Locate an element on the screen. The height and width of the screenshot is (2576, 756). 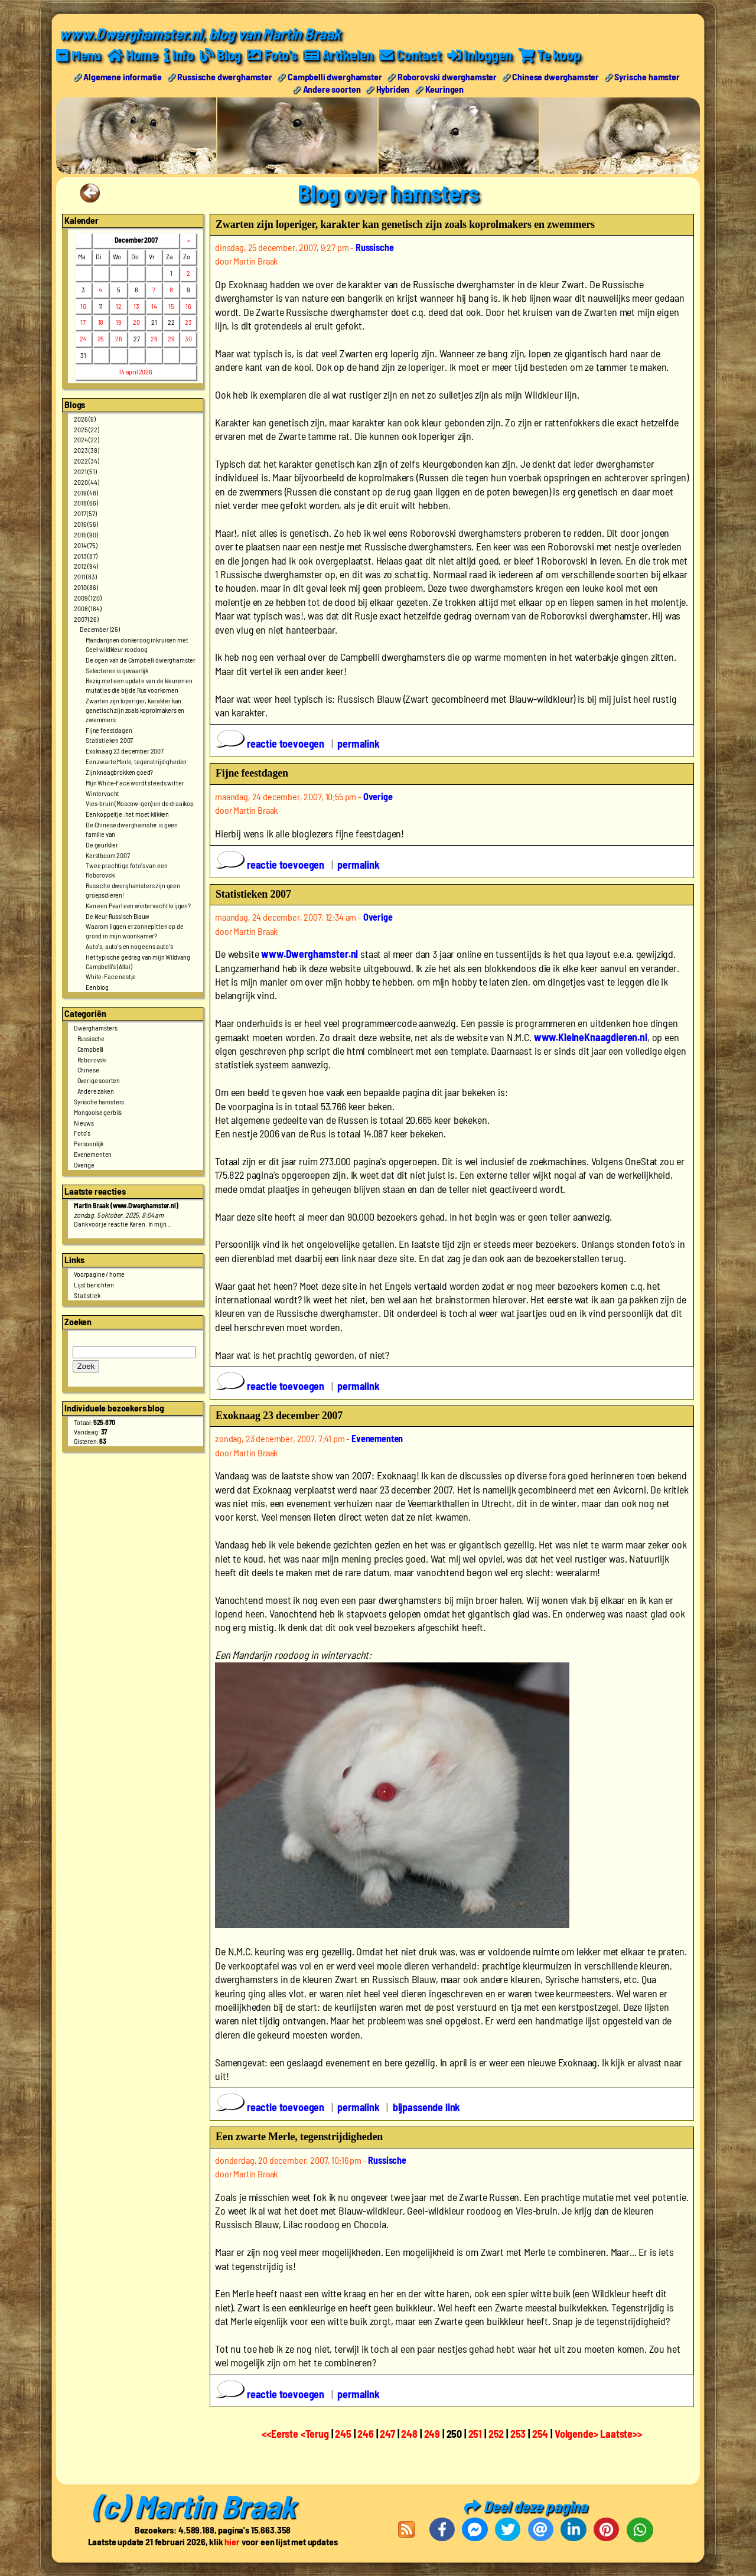
2014 (75) is located at coordinates (85, 544).